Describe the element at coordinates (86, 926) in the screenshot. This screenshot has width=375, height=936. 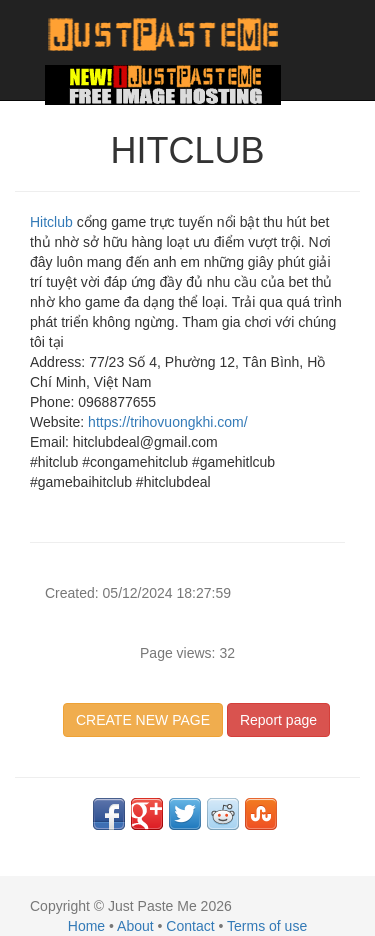
I see `Home` at that location.